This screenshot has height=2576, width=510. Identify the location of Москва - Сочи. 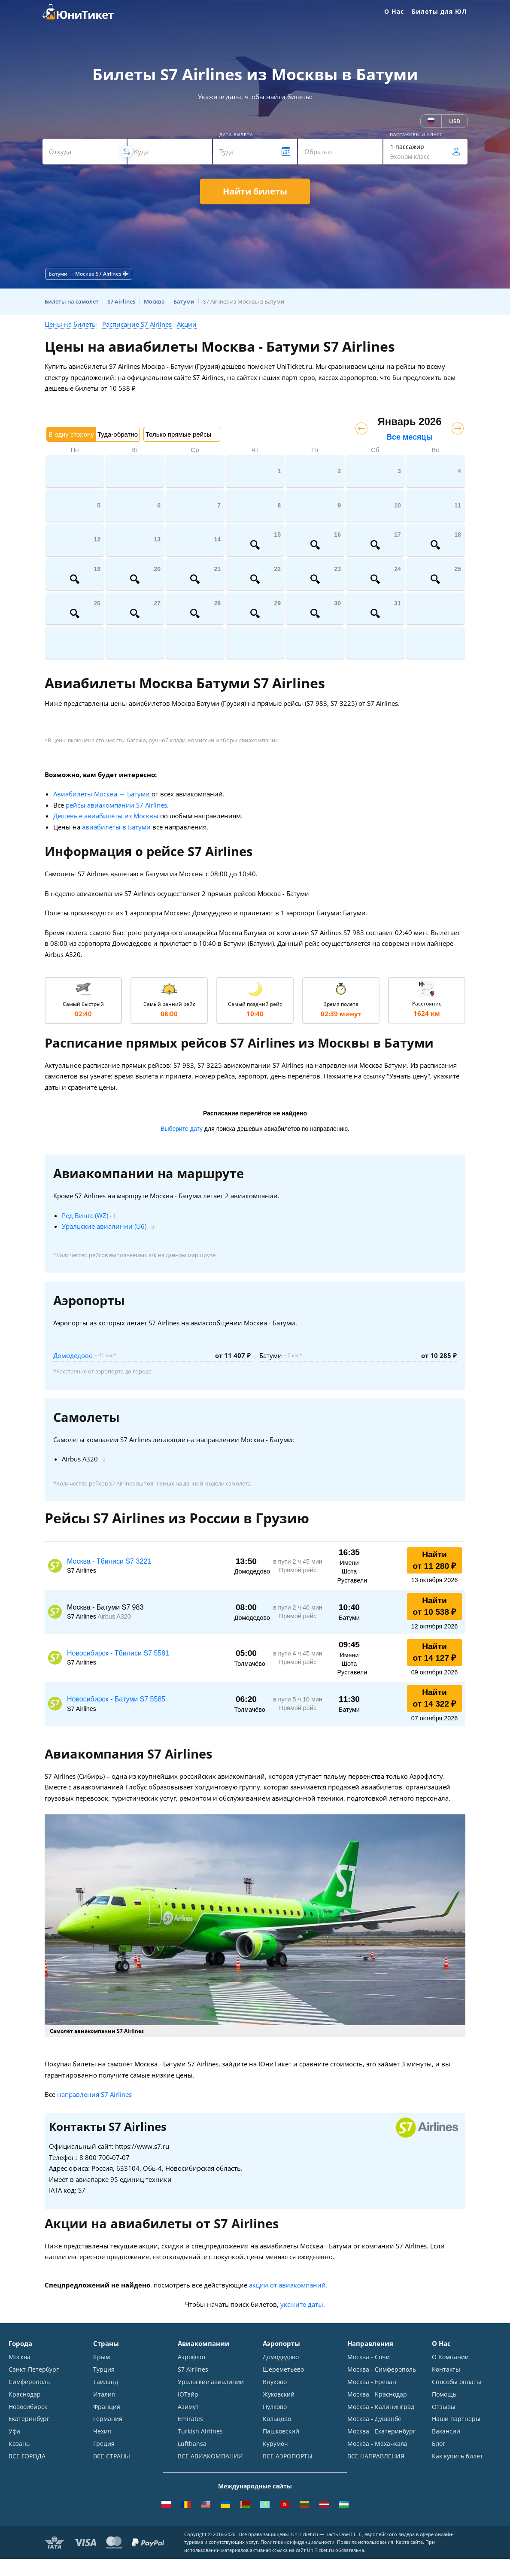
(368, 2357).